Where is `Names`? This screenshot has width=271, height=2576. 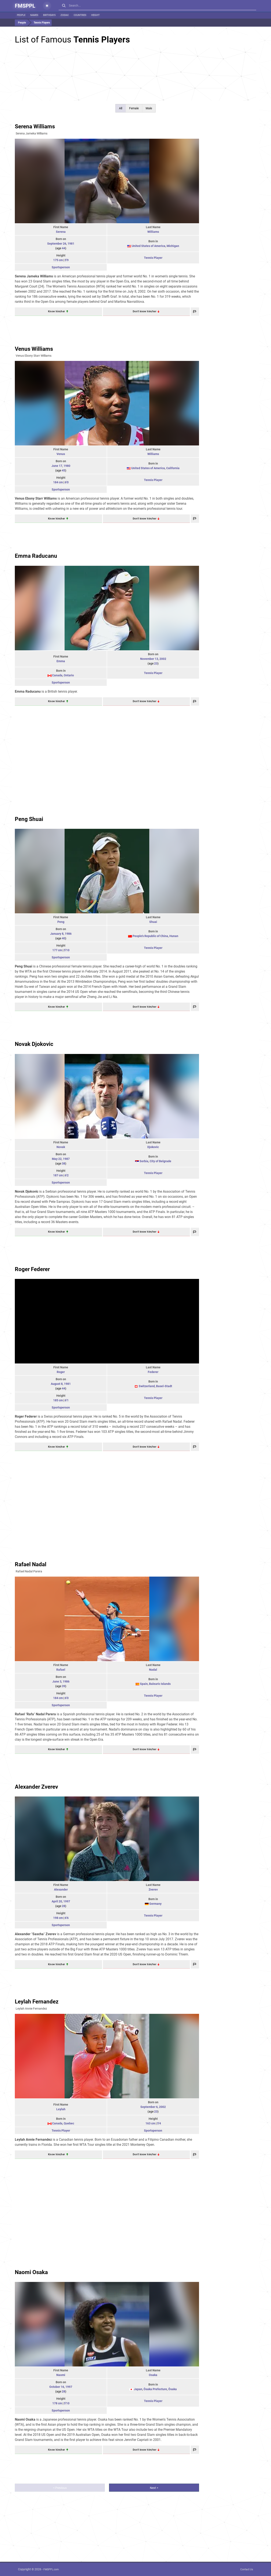 Names is located at coordinates (34, 15).